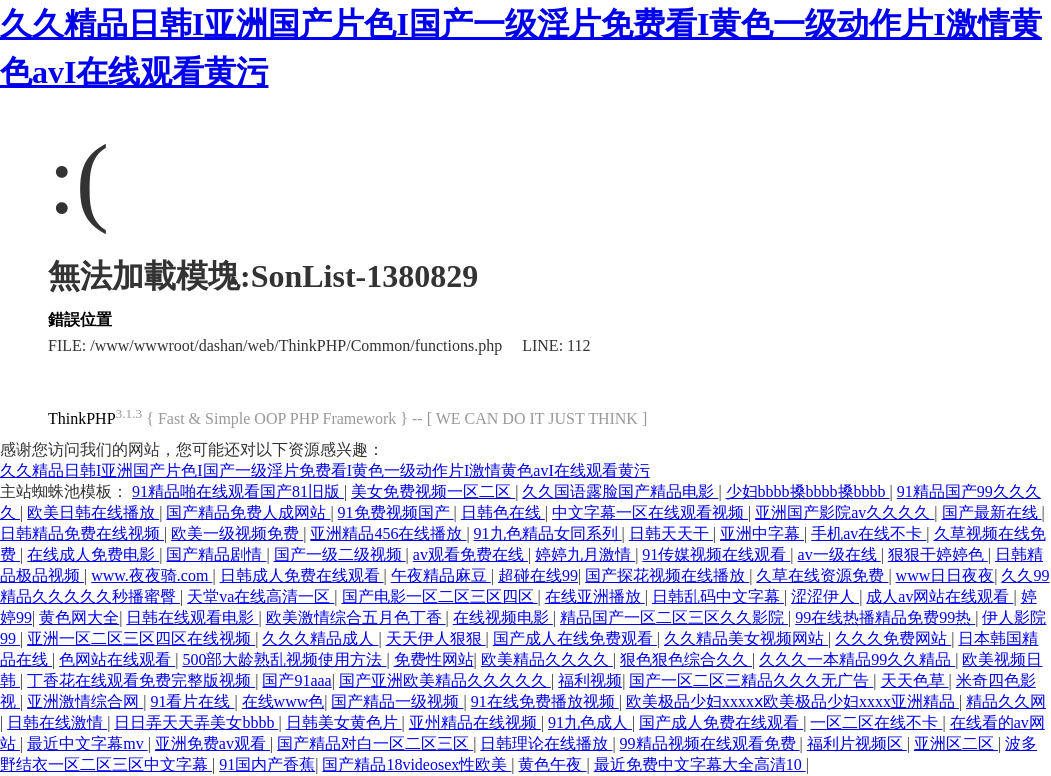 The height and width of the screenshot is (776, 1051). I want to click on 亚洲国产影院av久久久久, so click(844, 512).